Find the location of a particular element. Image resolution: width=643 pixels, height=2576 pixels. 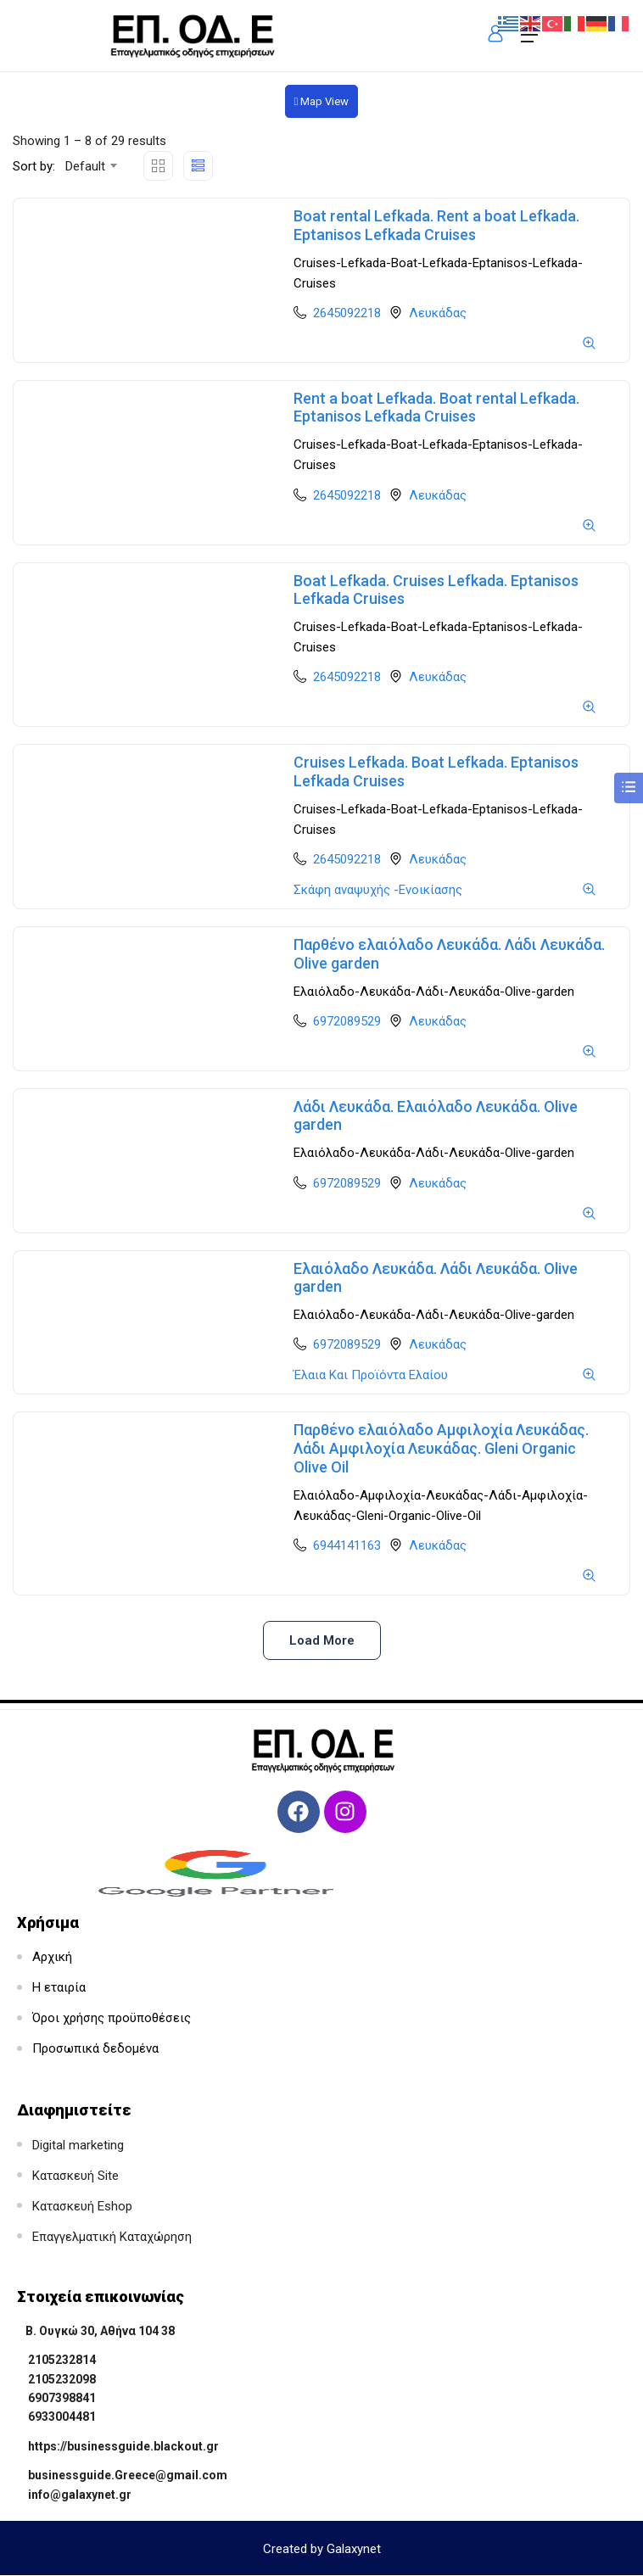

2105232098 is located at coordinates (62, 2379).